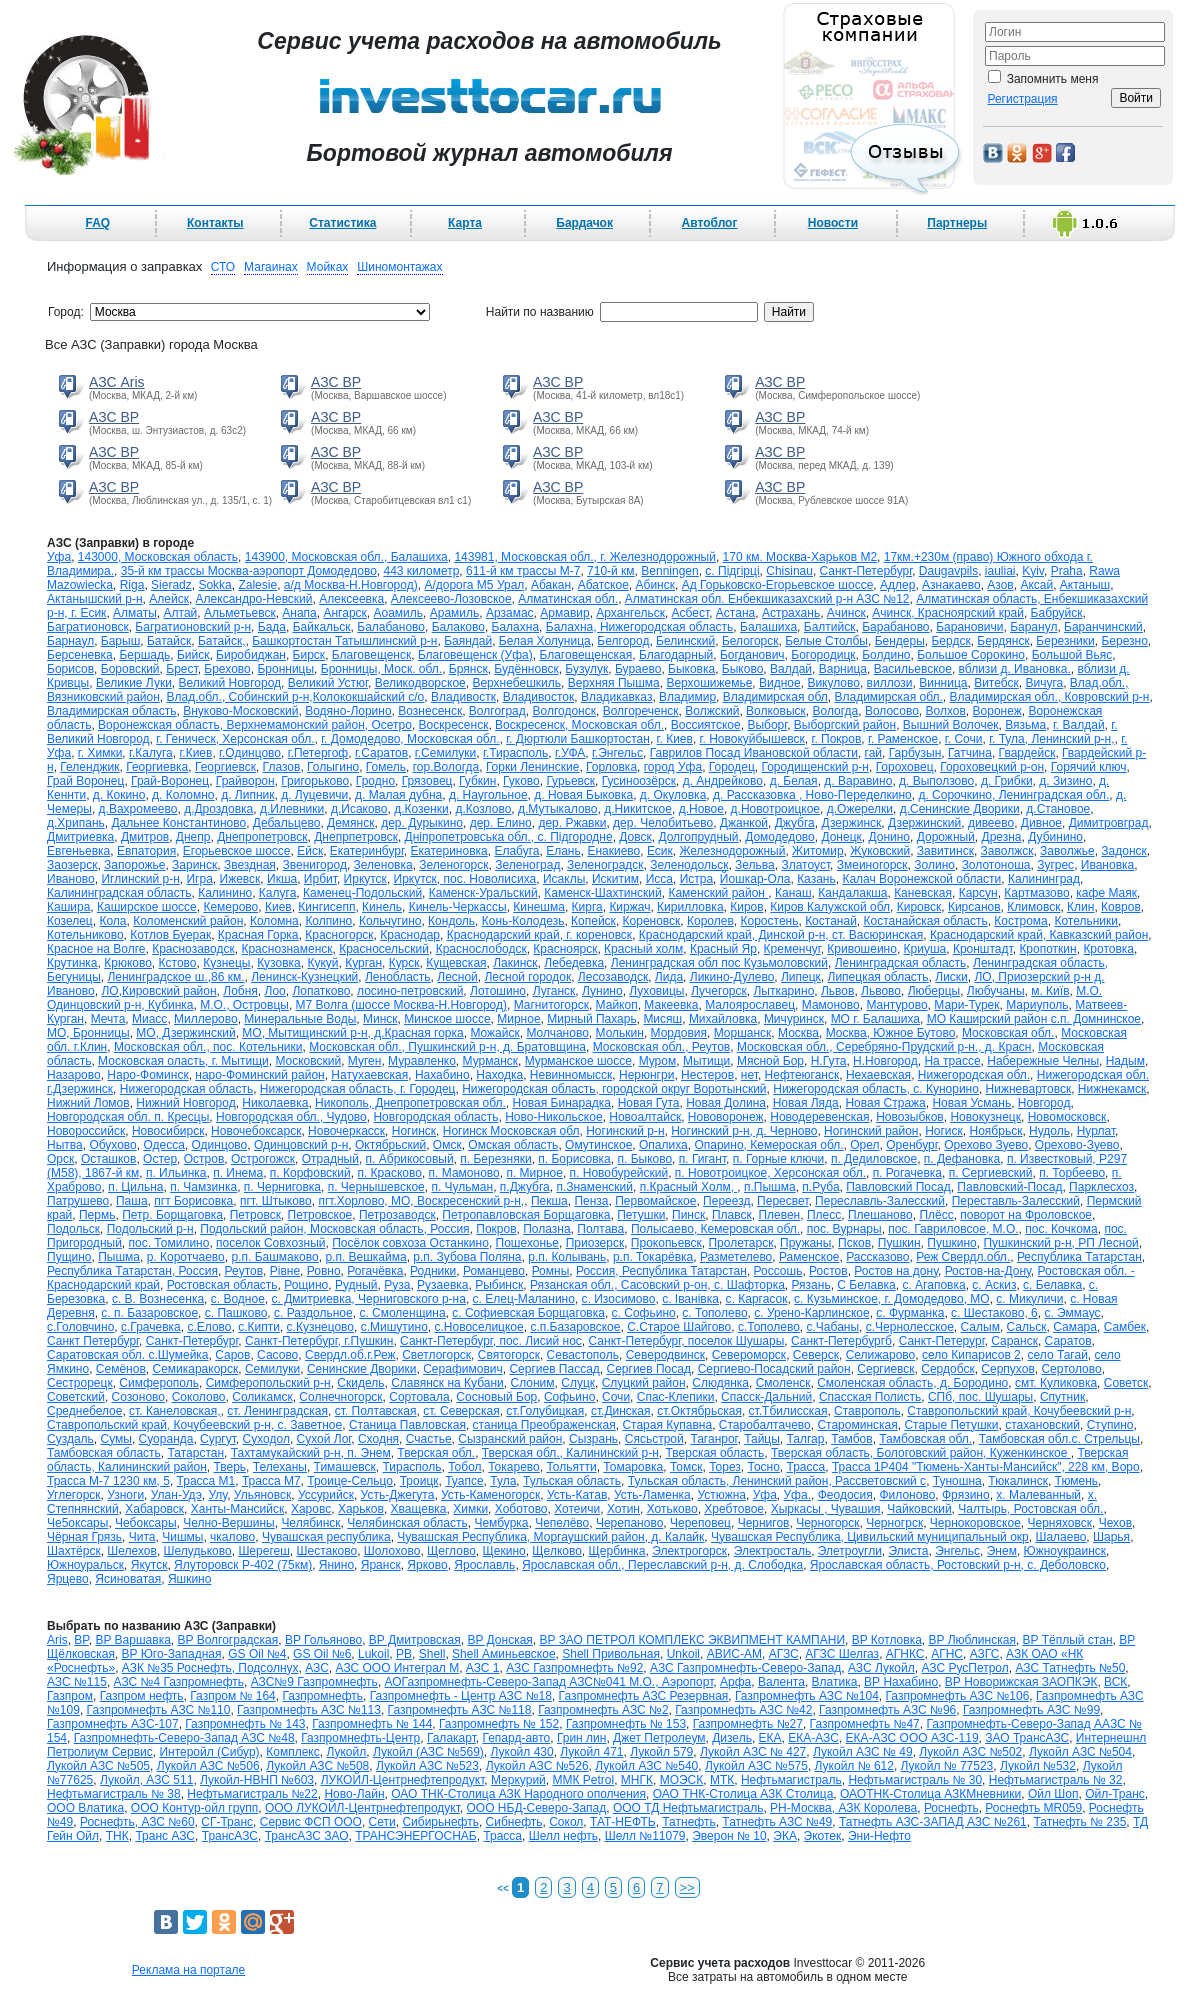  I want to click on Переставль-Залесский, so click(1016, 1201).